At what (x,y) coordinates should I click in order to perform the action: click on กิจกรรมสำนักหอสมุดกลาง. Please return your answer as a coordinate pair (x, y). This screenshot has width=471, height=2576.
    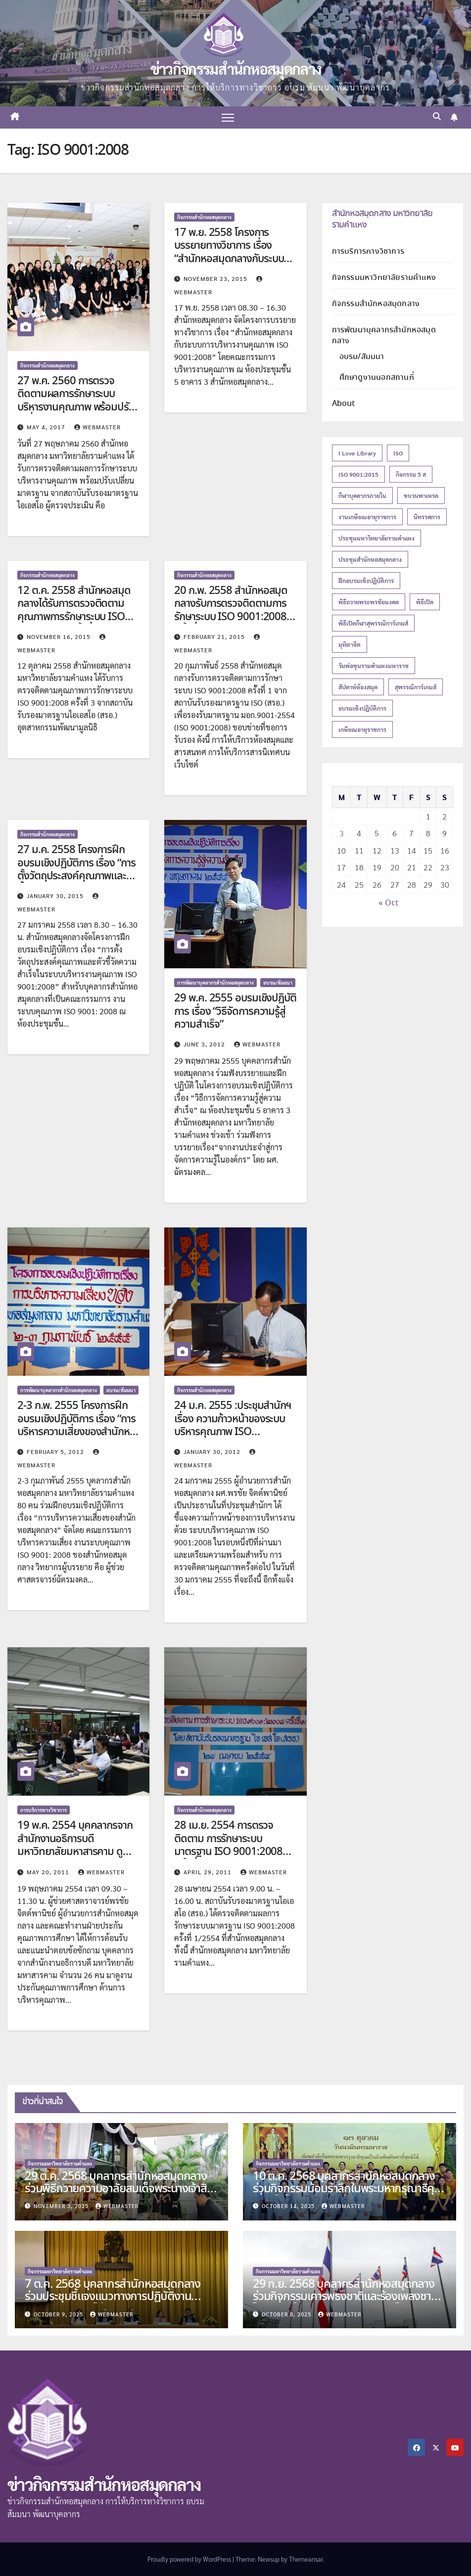
    Looking at the image, I should click on (47, 365).